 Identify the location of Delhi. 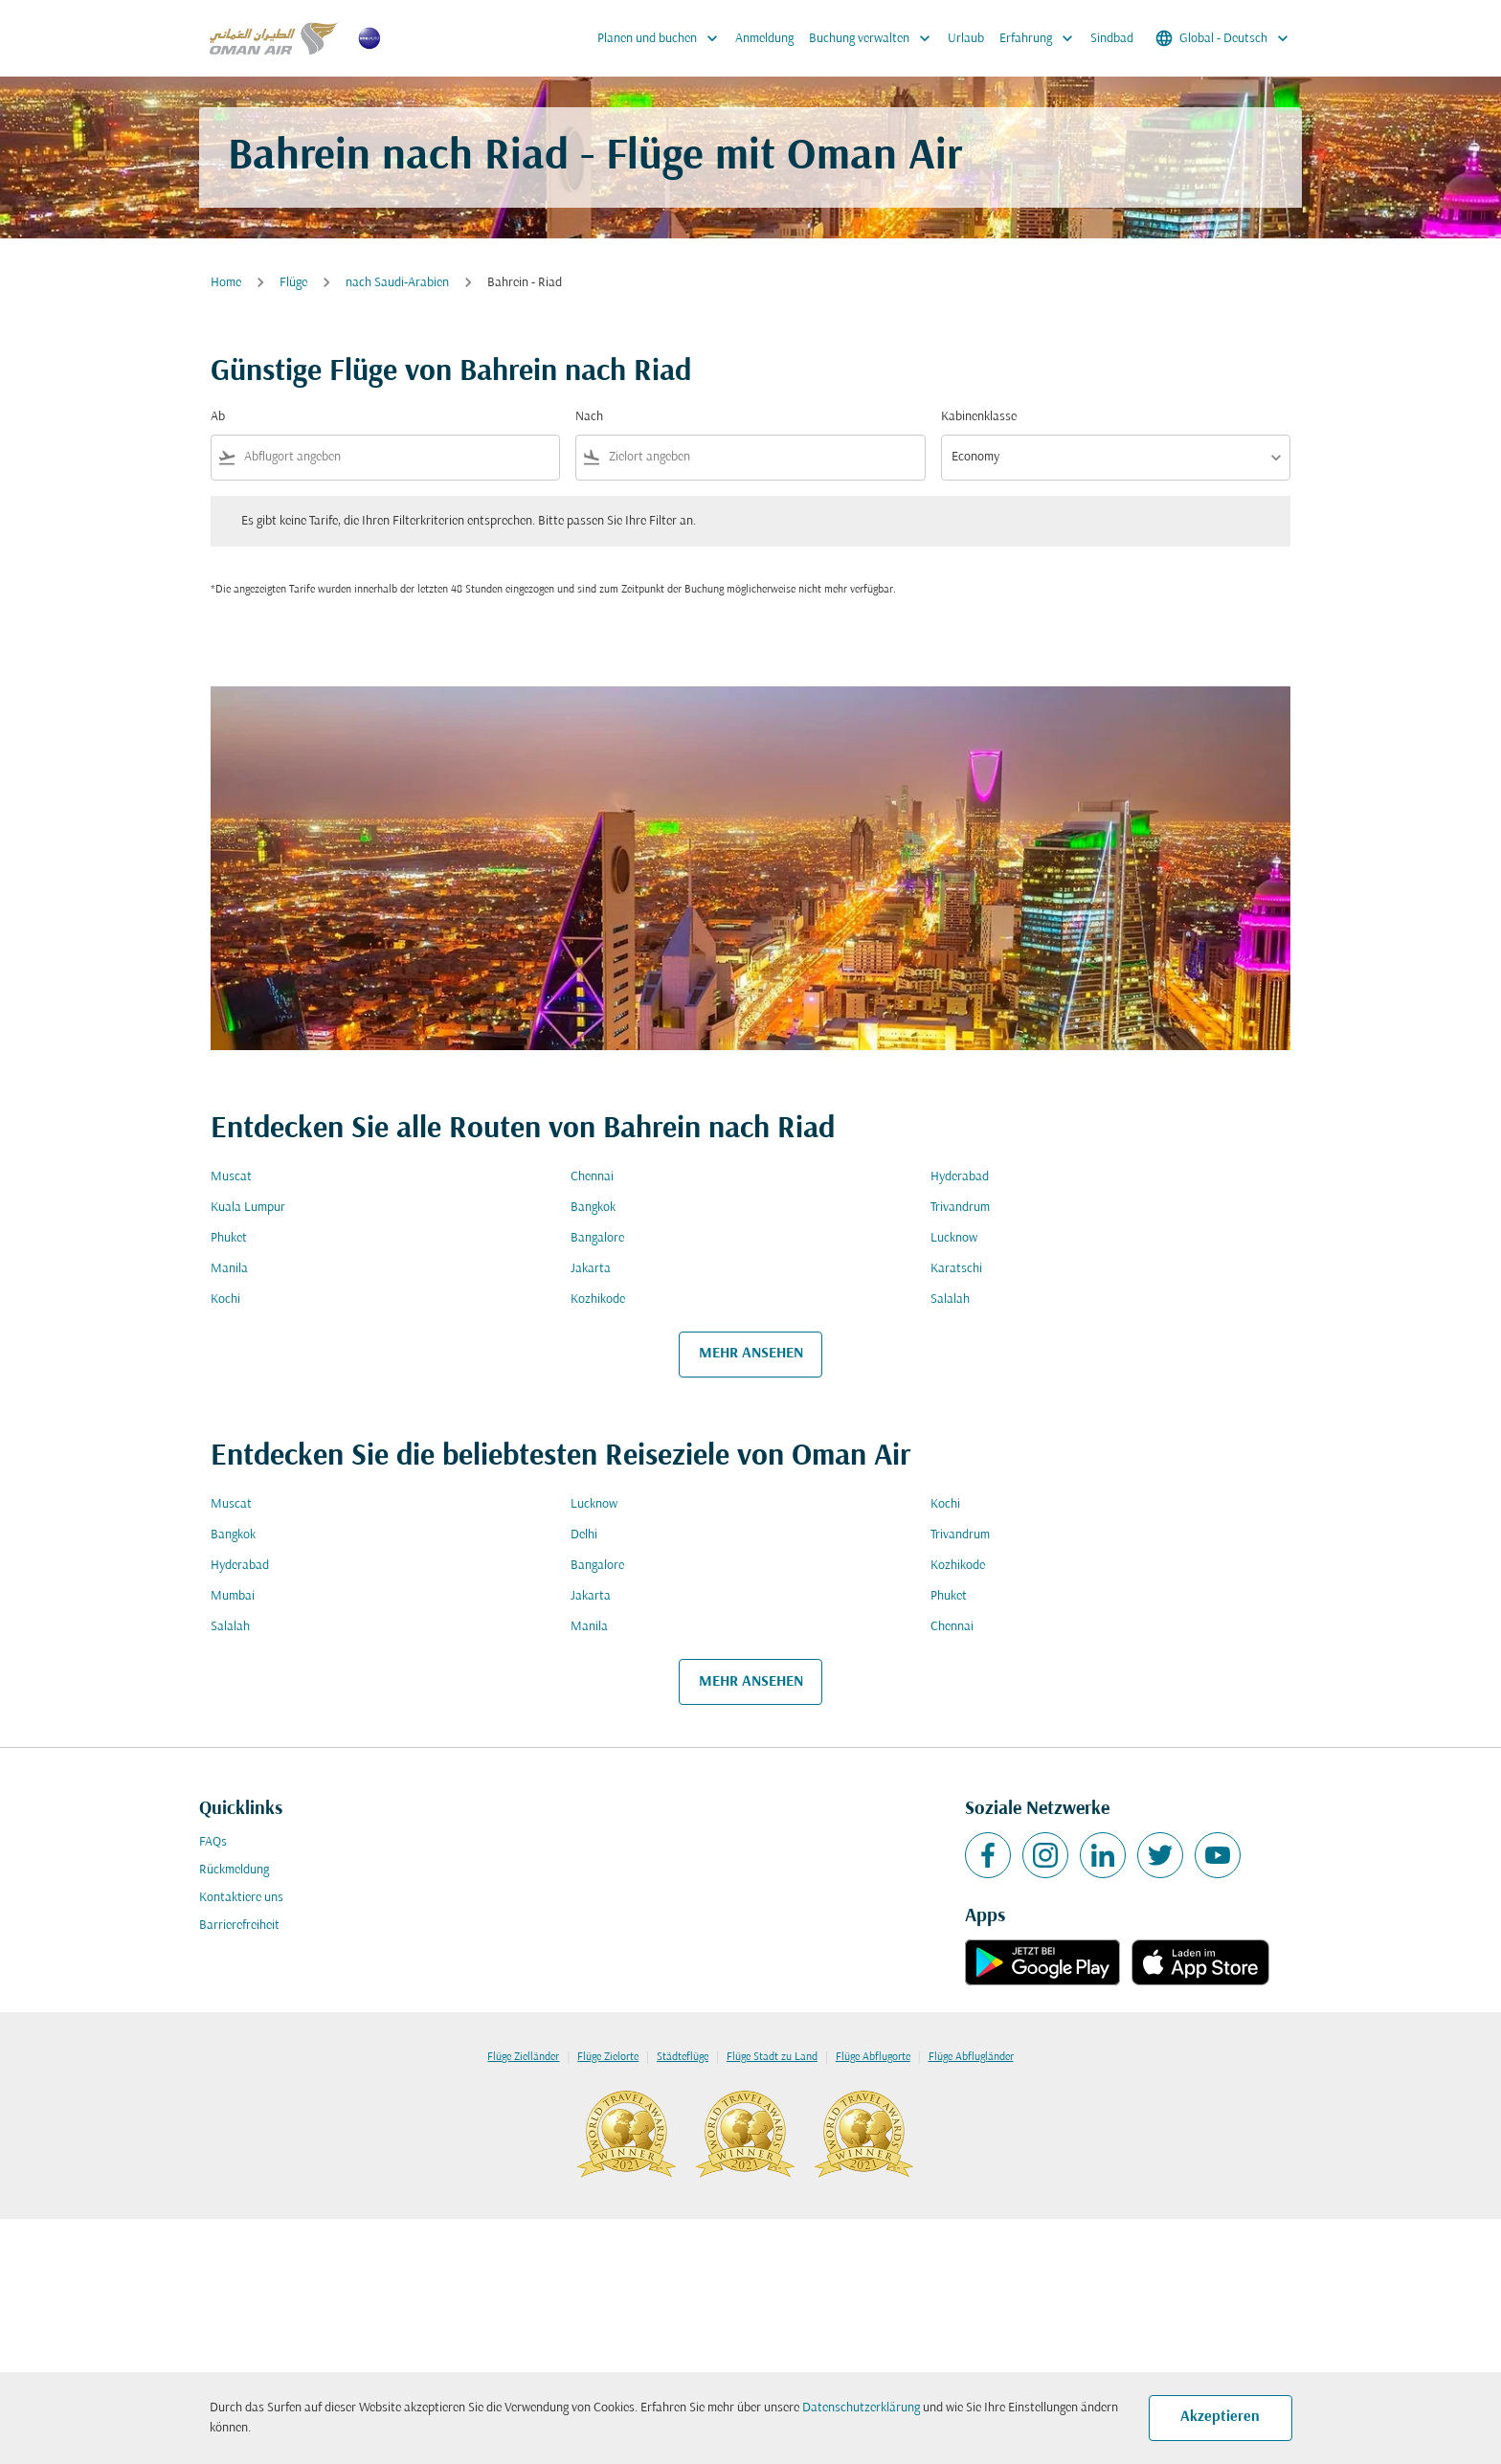
(584, 1535).